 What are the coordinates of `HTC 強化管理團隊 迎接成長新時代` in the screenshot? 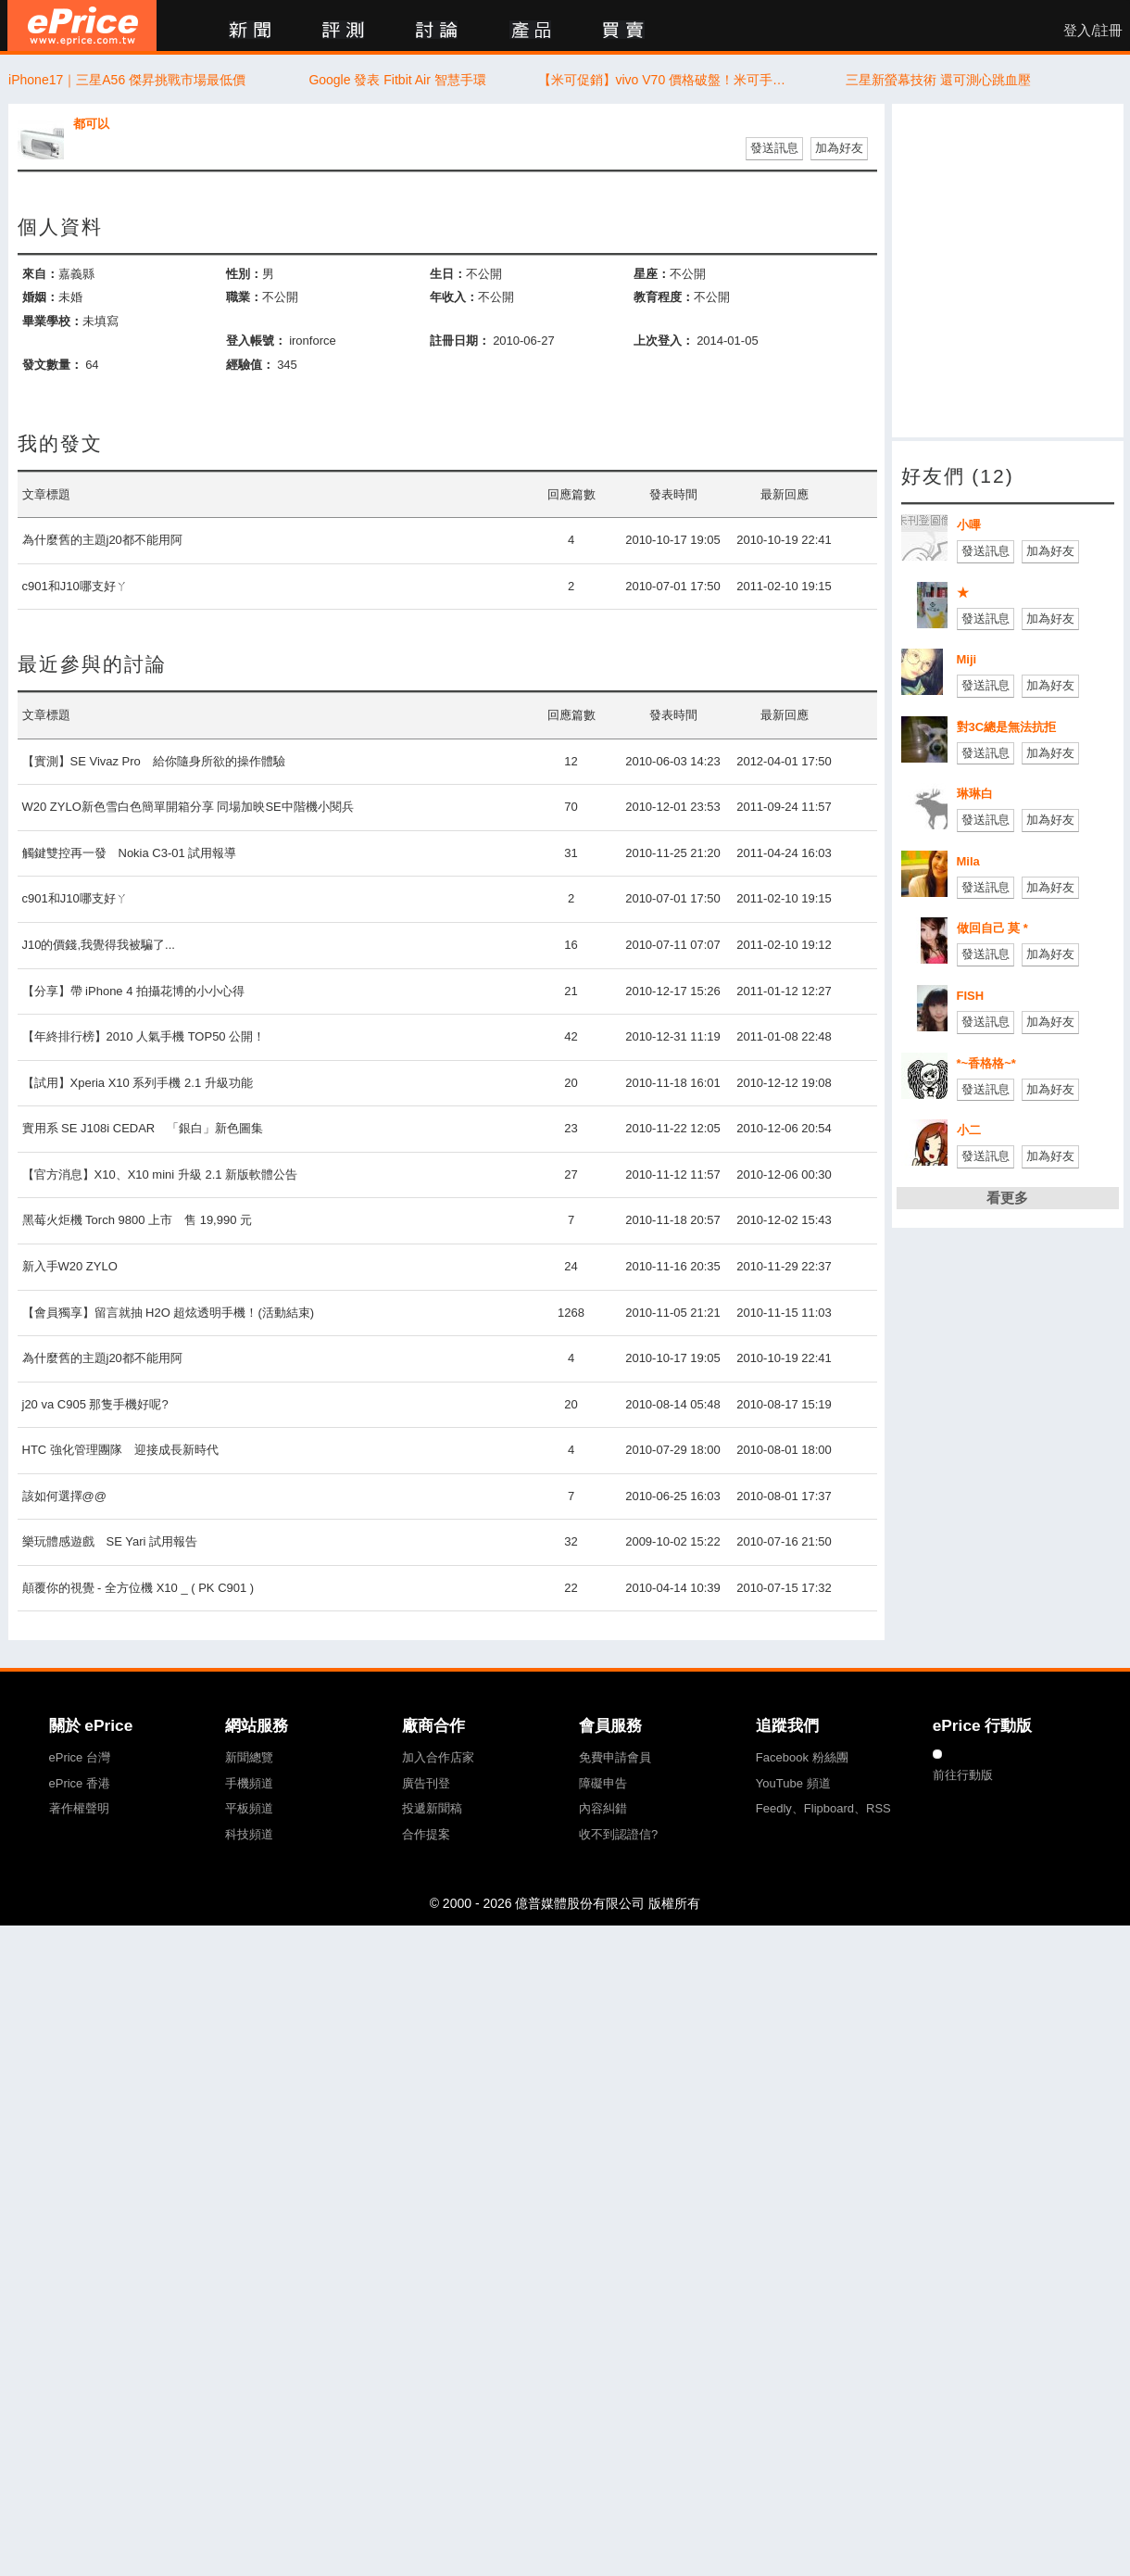 It's located at (120, 1450).